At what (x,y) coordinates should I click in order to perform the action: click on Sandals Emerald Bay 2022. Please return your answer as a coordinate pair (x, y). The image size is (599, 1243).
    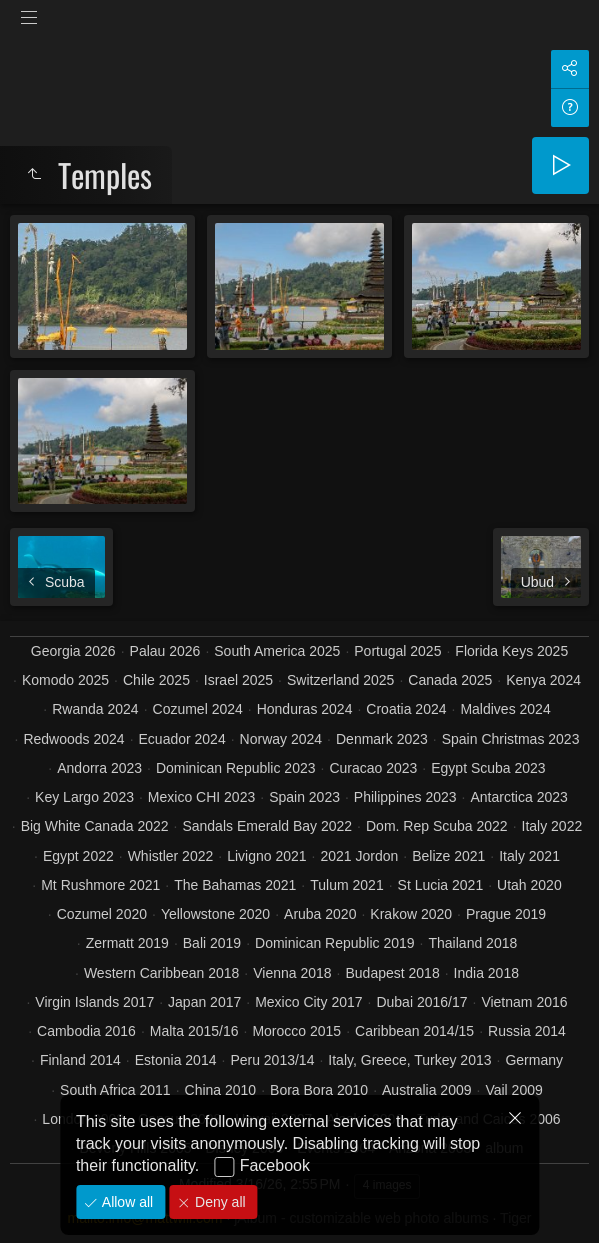
    Looking at the image, I should click on (267, 826).